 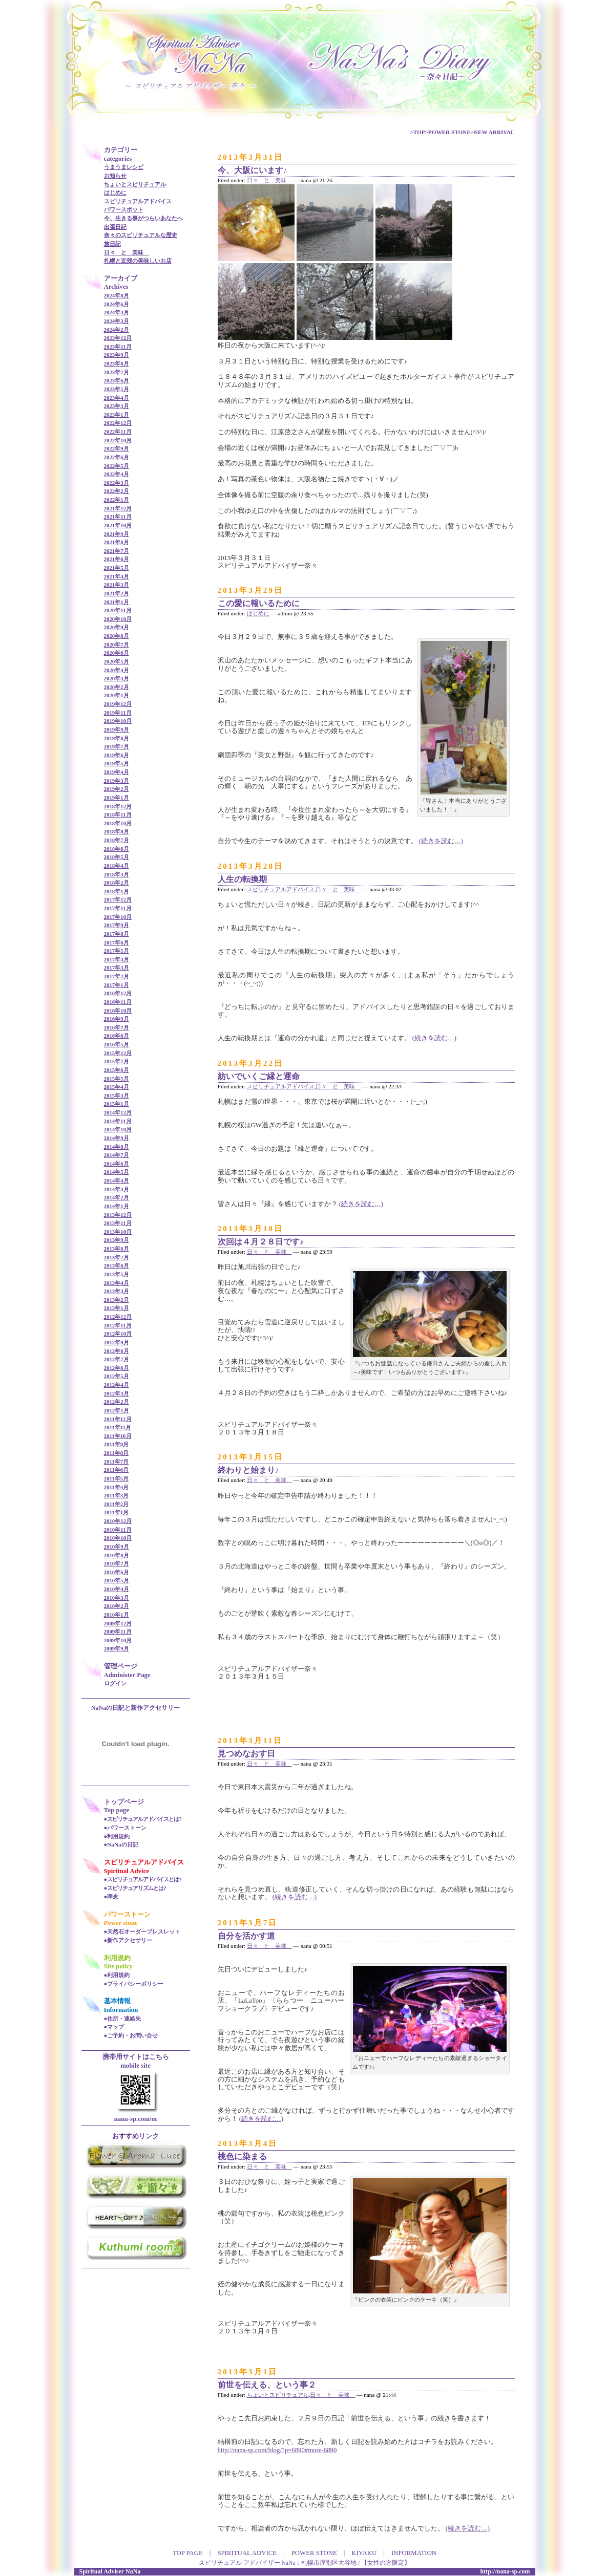 What do you see at coordinates (115, 1683) in the screenshot?
I see `ログイン` at bounding box center [115, 1683].